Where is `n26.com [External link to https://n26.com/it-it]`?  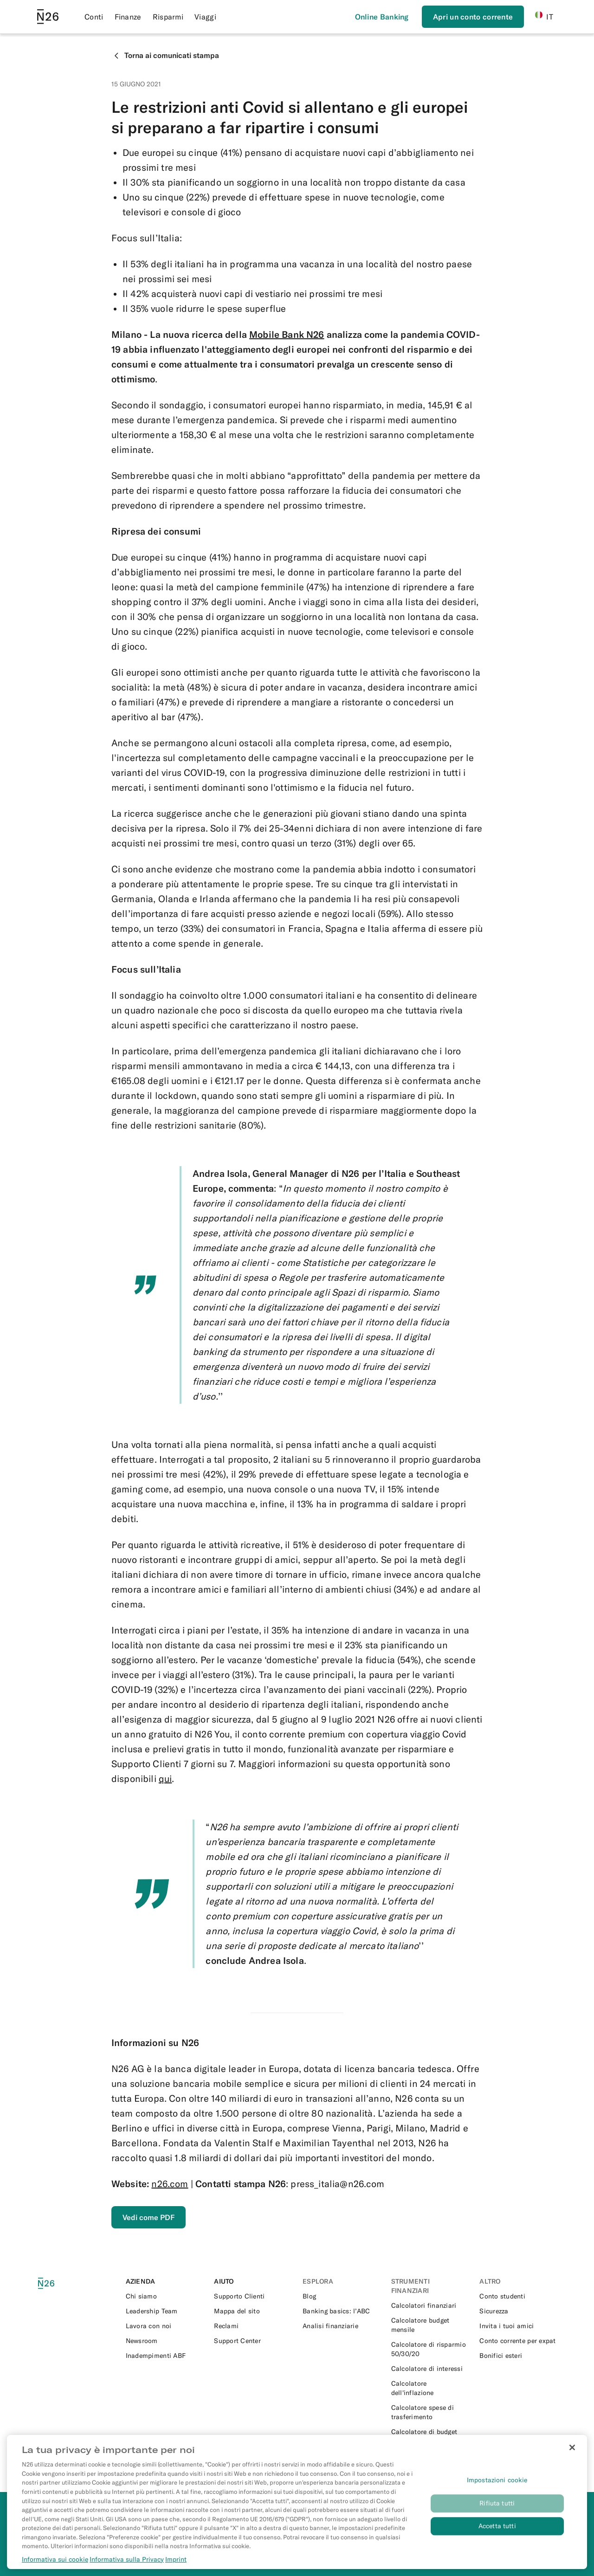
n26.com [External link to https://n26.com/it-it] is located at coordinates (169, 2183).